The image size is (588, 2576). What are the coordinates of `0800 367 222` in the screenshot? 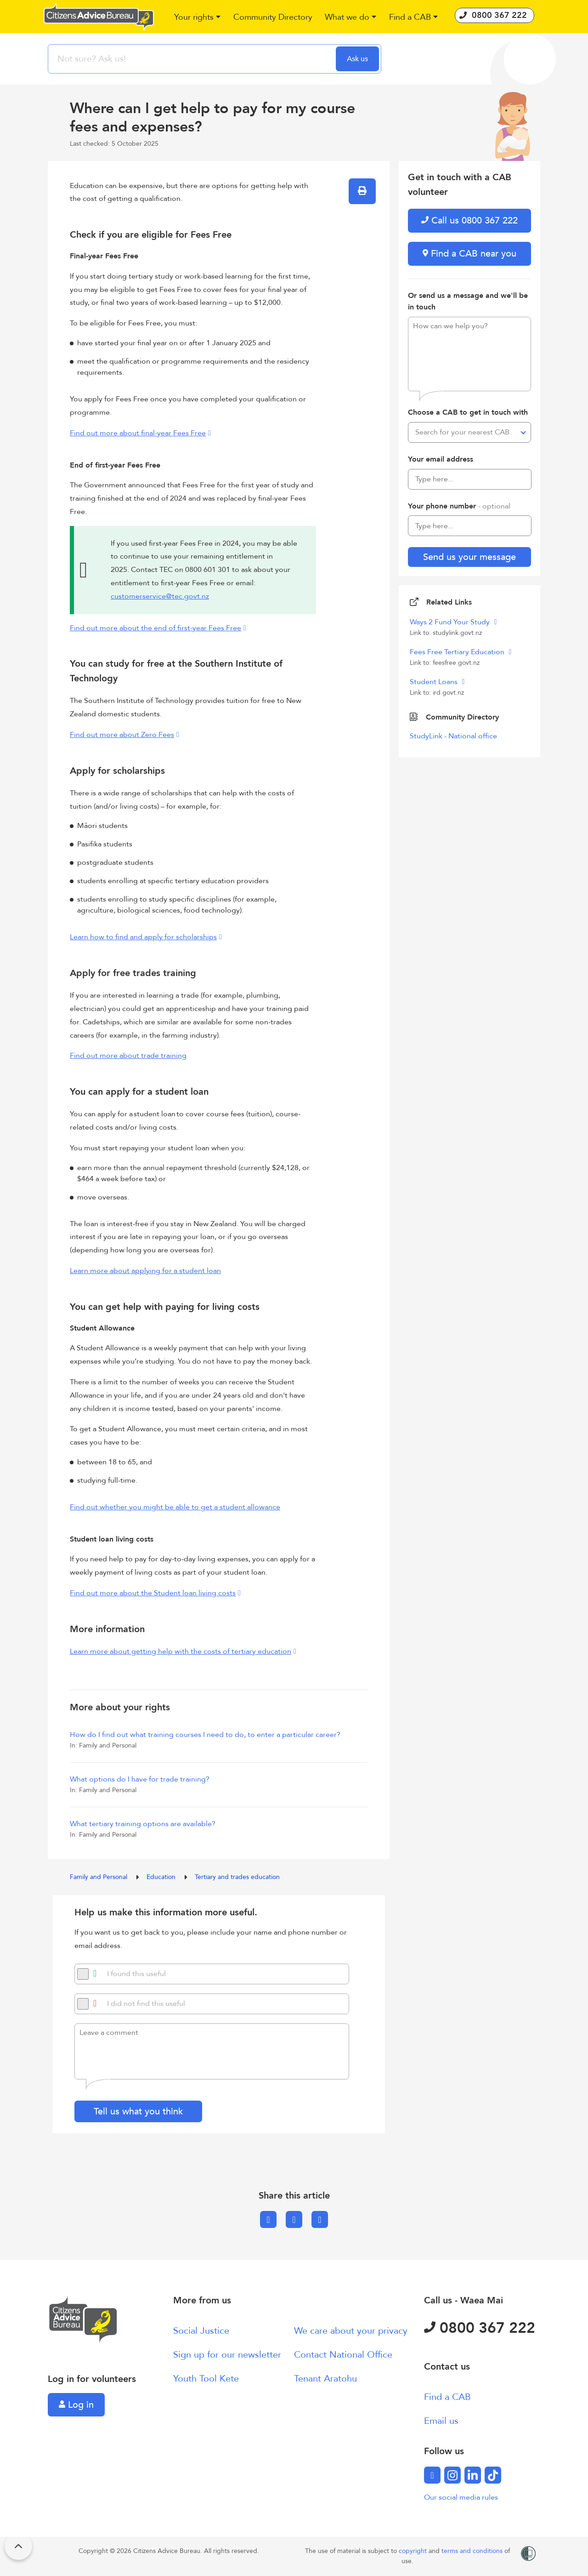 It's located at (479, 2328).